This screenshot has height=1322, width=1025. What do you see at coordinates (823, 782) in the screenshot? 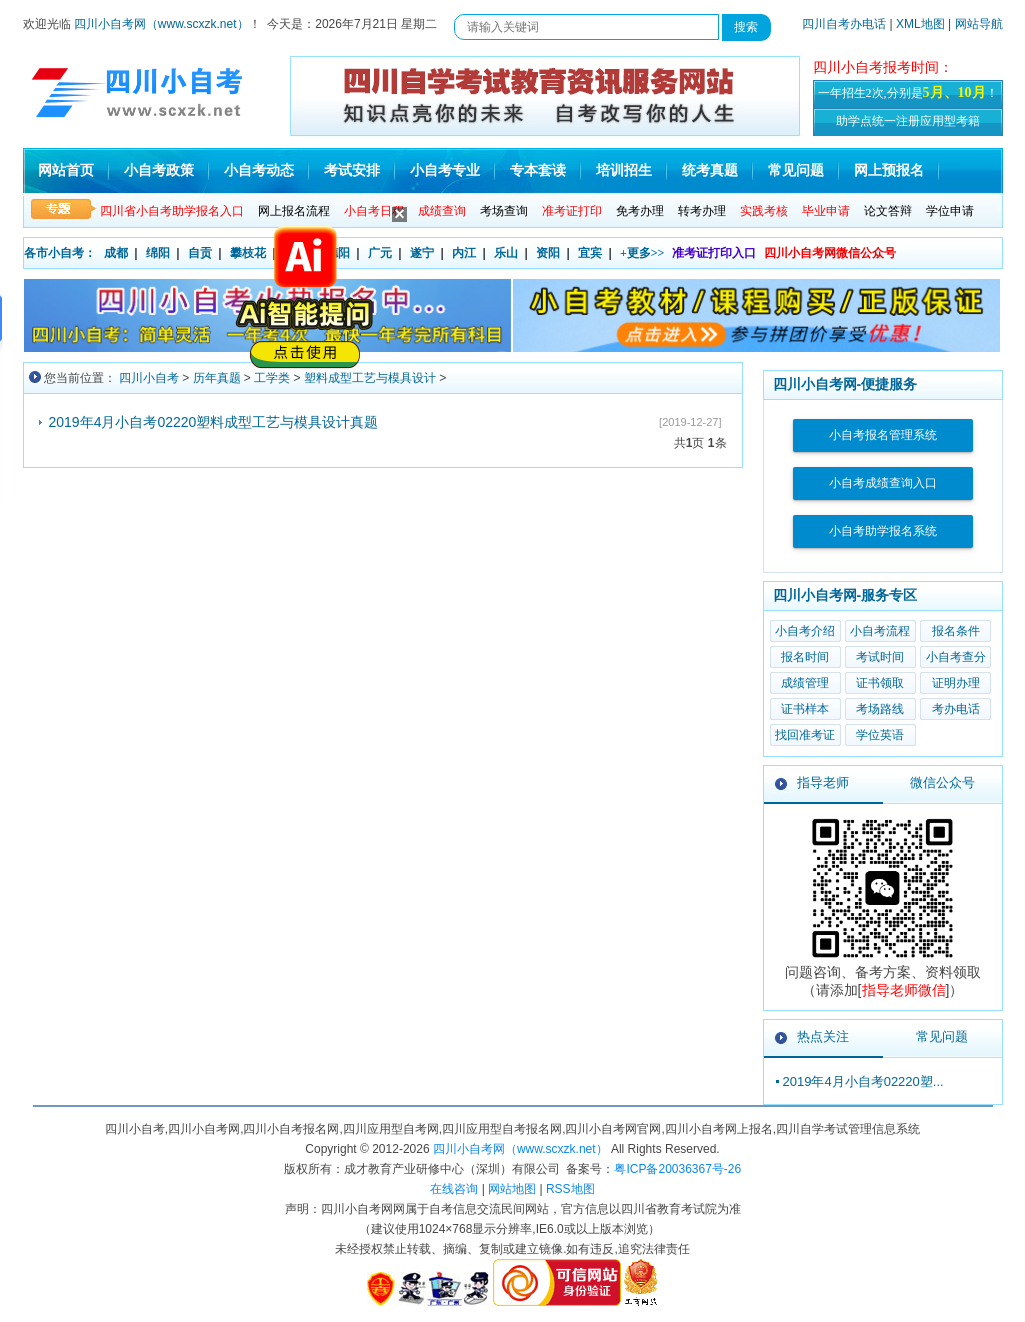
I see `指导老师` at bounding box center [823, 782].